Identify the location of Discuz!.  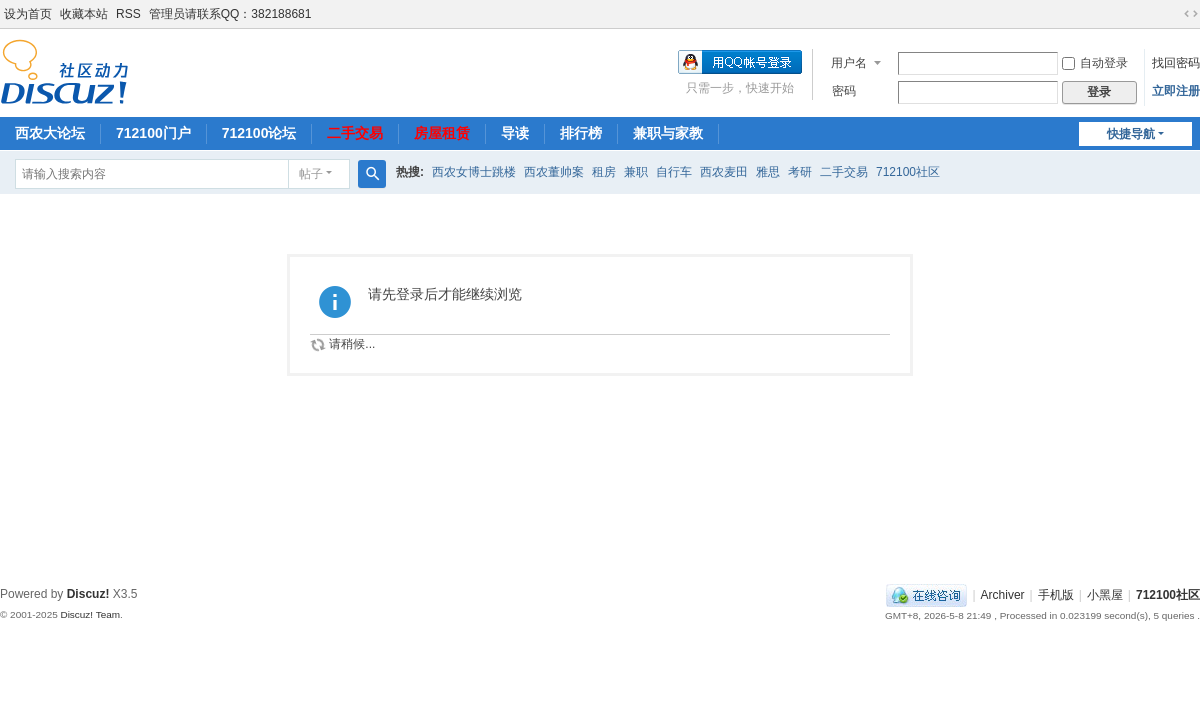
(88, 594).